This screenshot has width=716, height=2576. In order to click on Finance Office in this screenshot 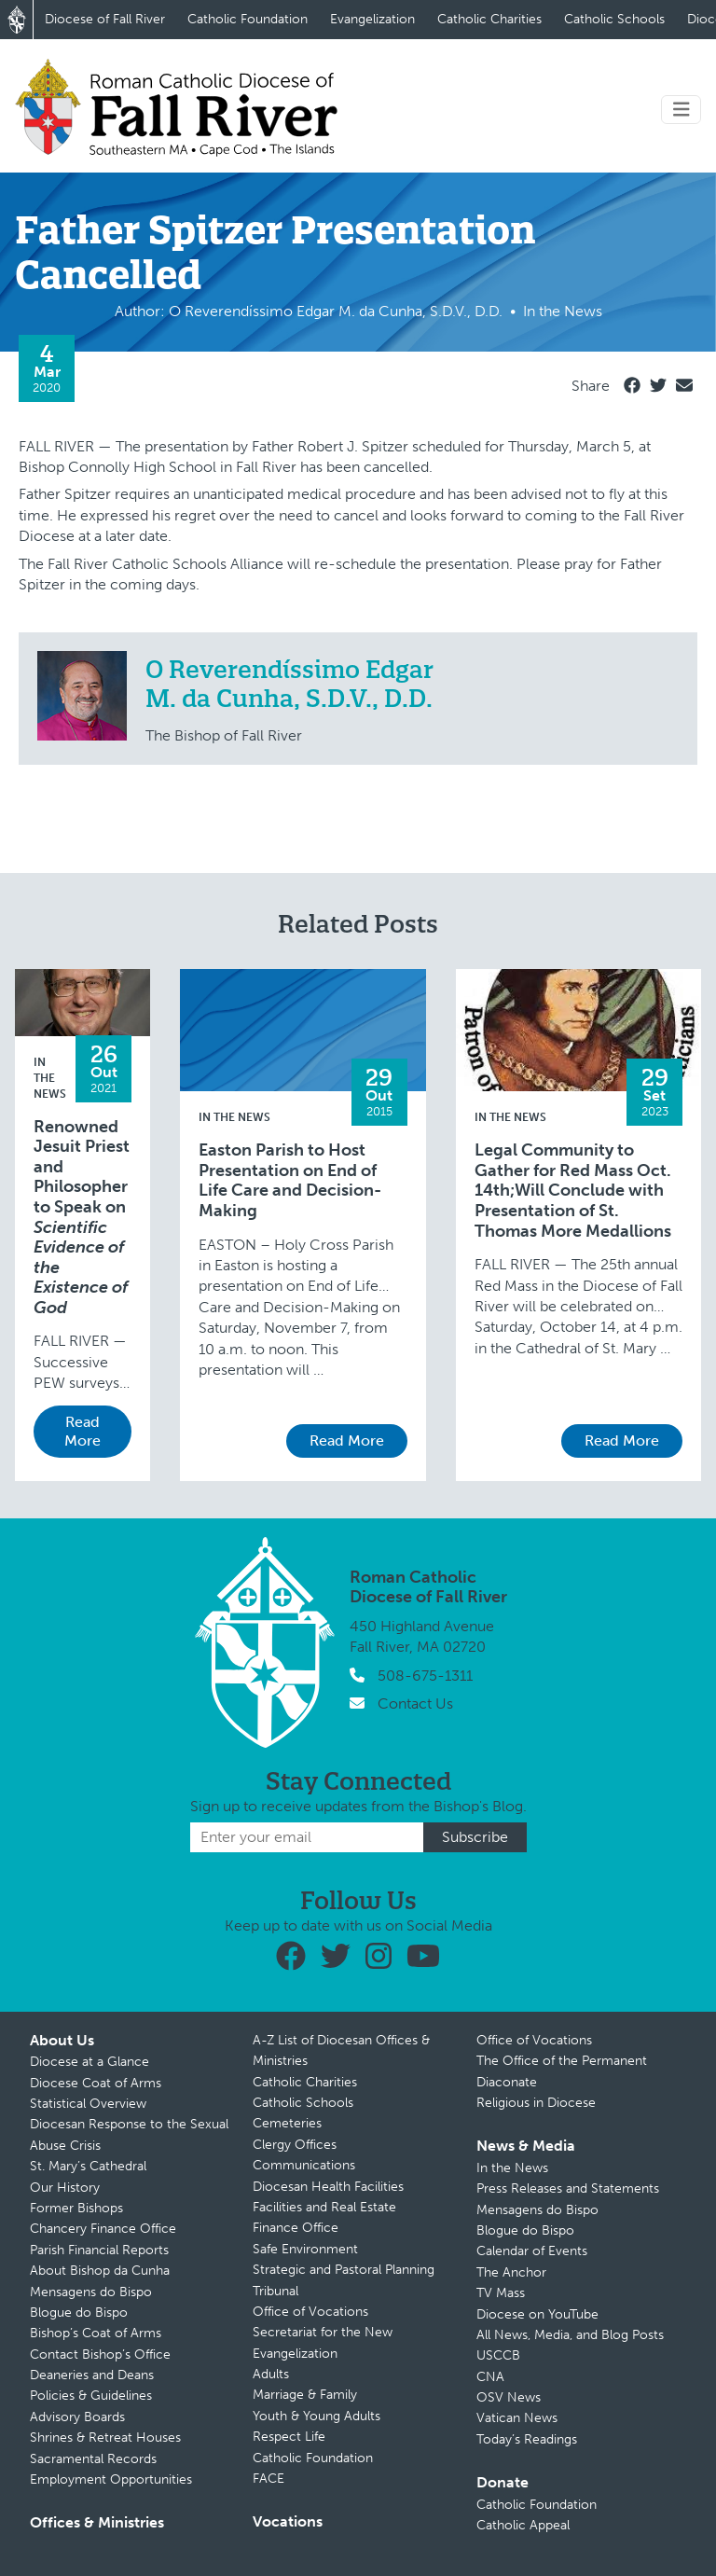, I will do `click(295, 2228)`.